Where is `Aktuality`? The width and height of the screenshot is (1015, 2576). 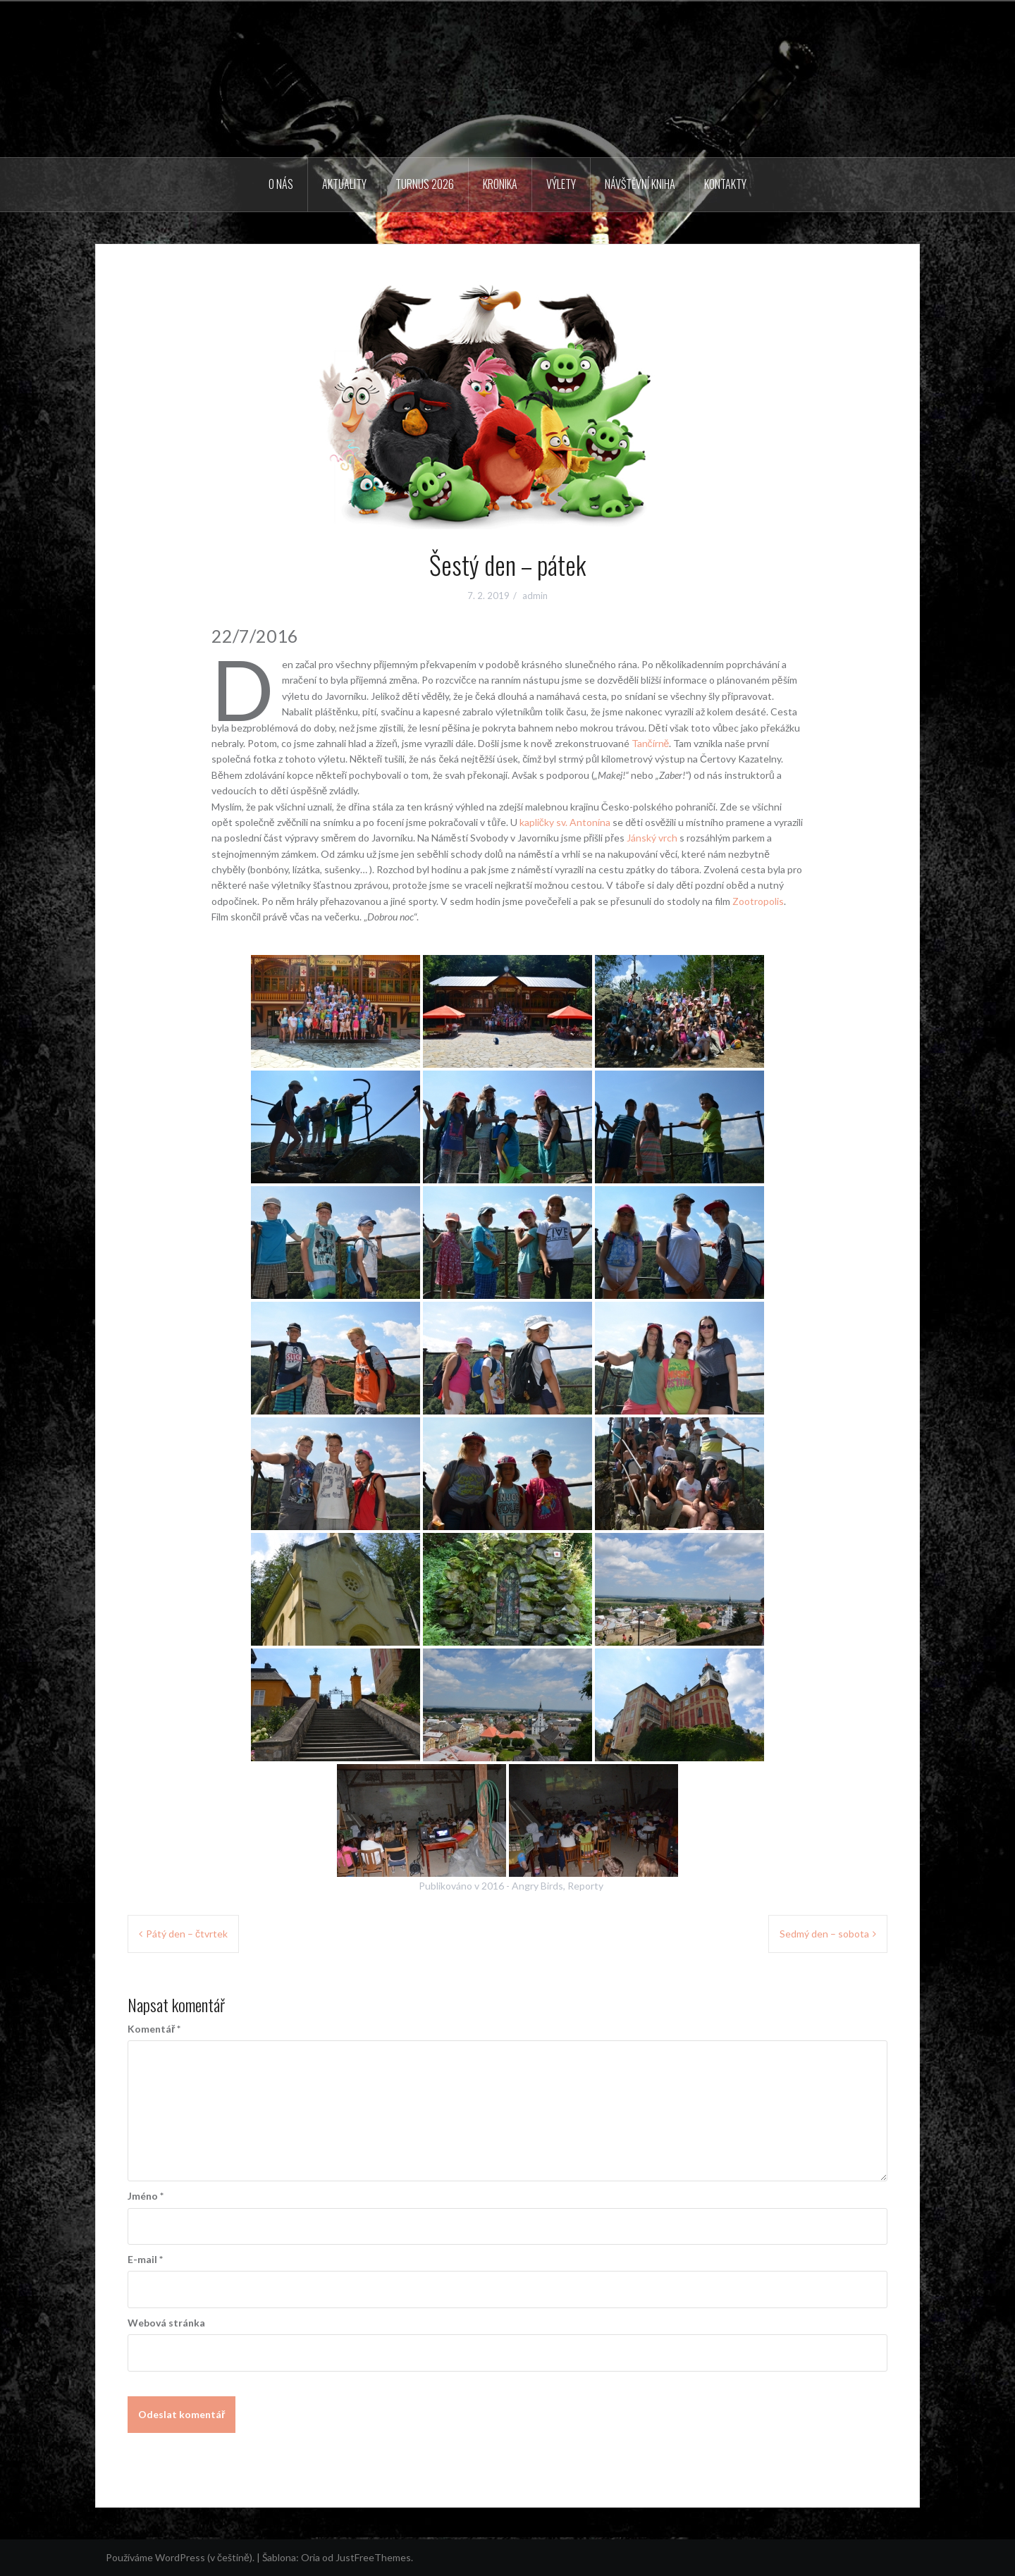 Aktuality is located at coordinates (344, 183).